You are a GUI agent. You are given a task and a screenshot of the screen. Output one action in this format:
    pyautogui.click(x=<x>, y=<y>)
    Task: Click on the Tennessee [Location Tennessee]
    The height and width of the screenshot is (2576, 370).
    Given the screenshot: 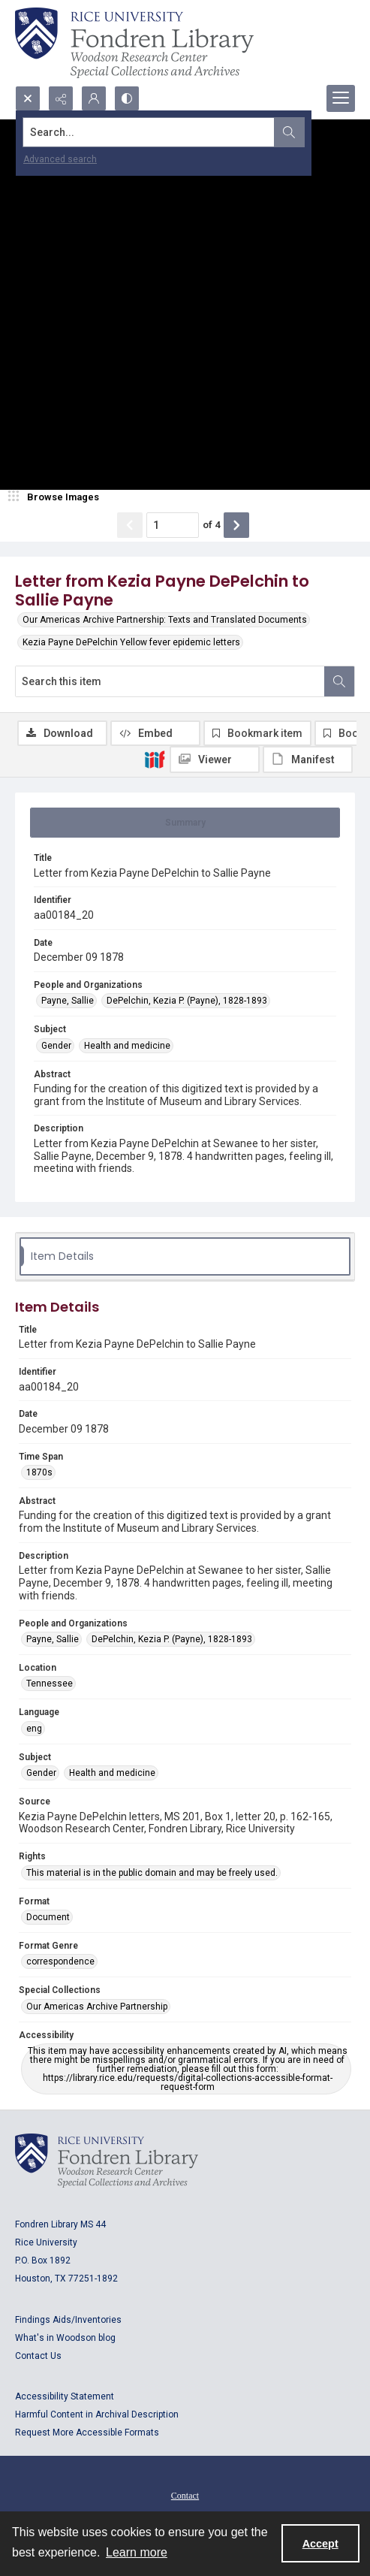 What is the action you would take?
    pyautogui.click(x=49, y=1683)
    